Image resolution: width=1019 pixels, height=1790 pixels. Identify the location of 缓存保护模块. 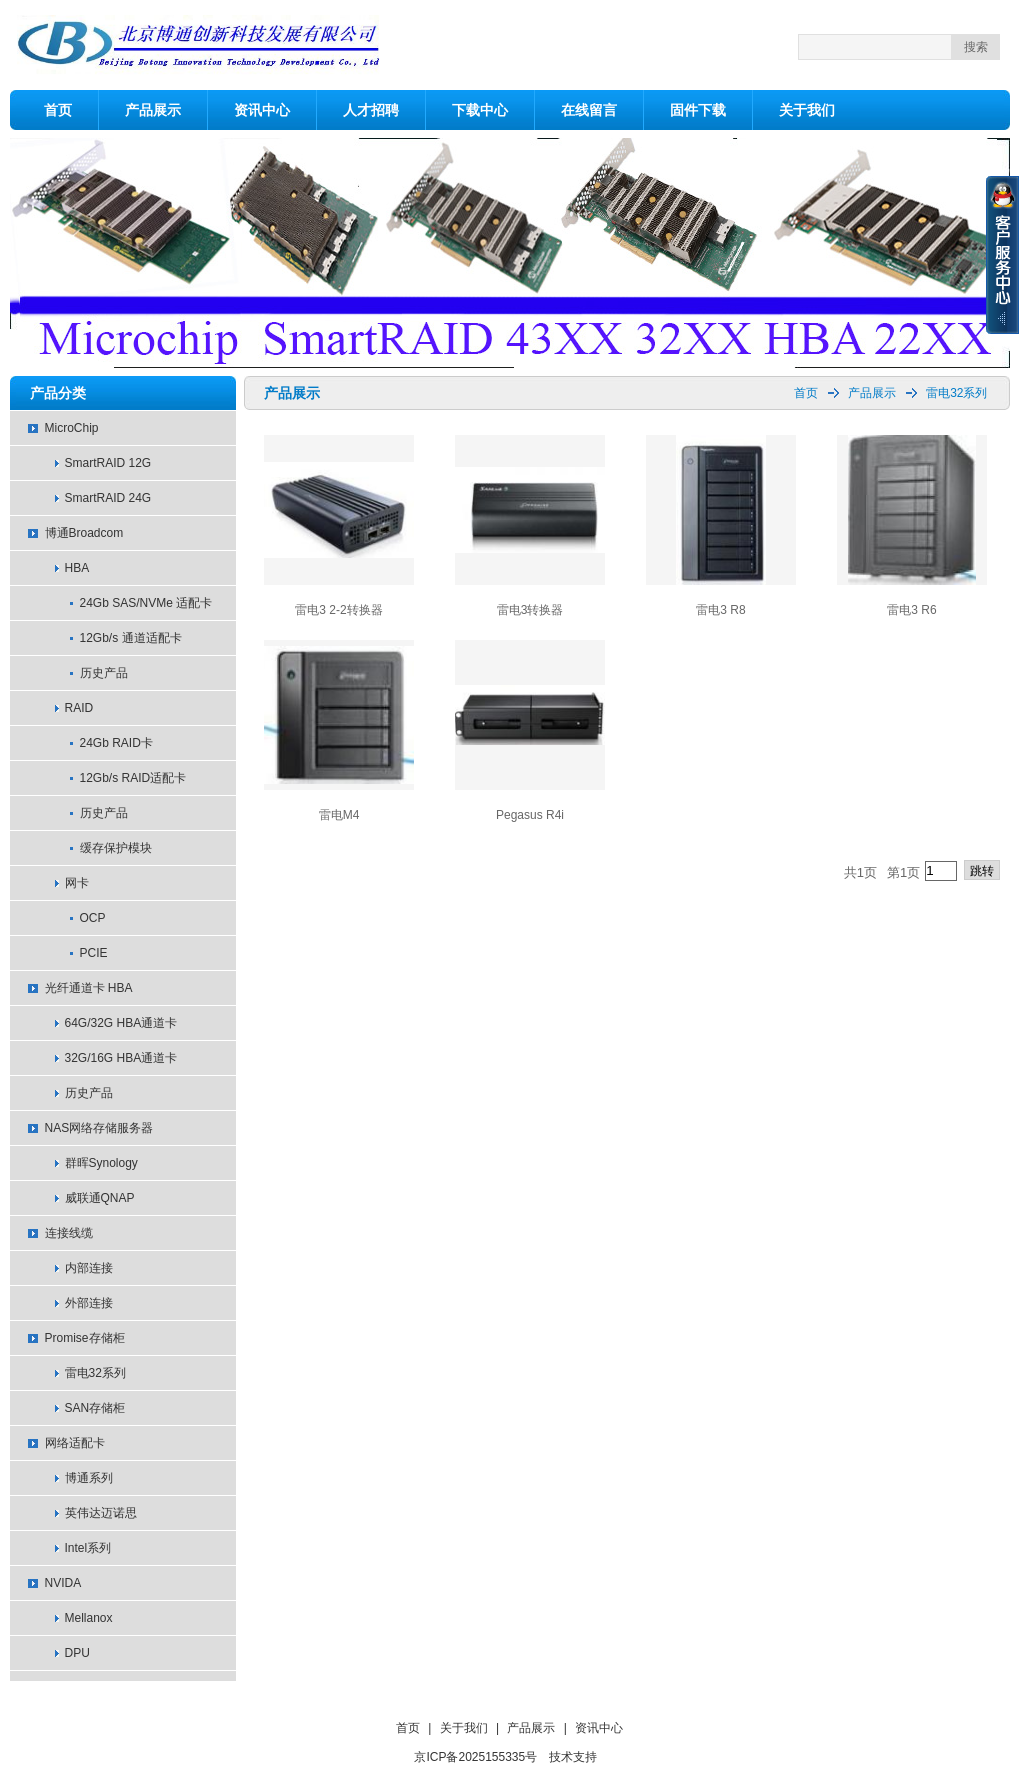
(116, 848).